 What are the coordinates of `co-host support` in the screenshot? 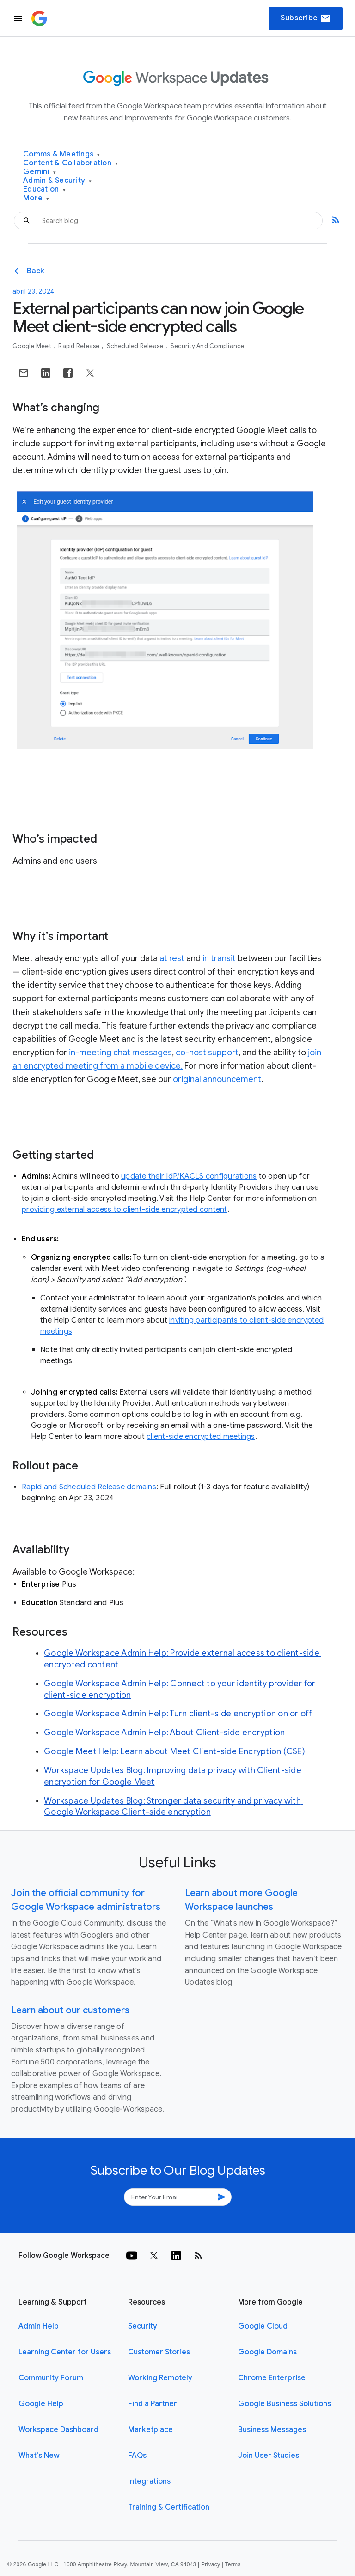 It's located at (207, 1052).